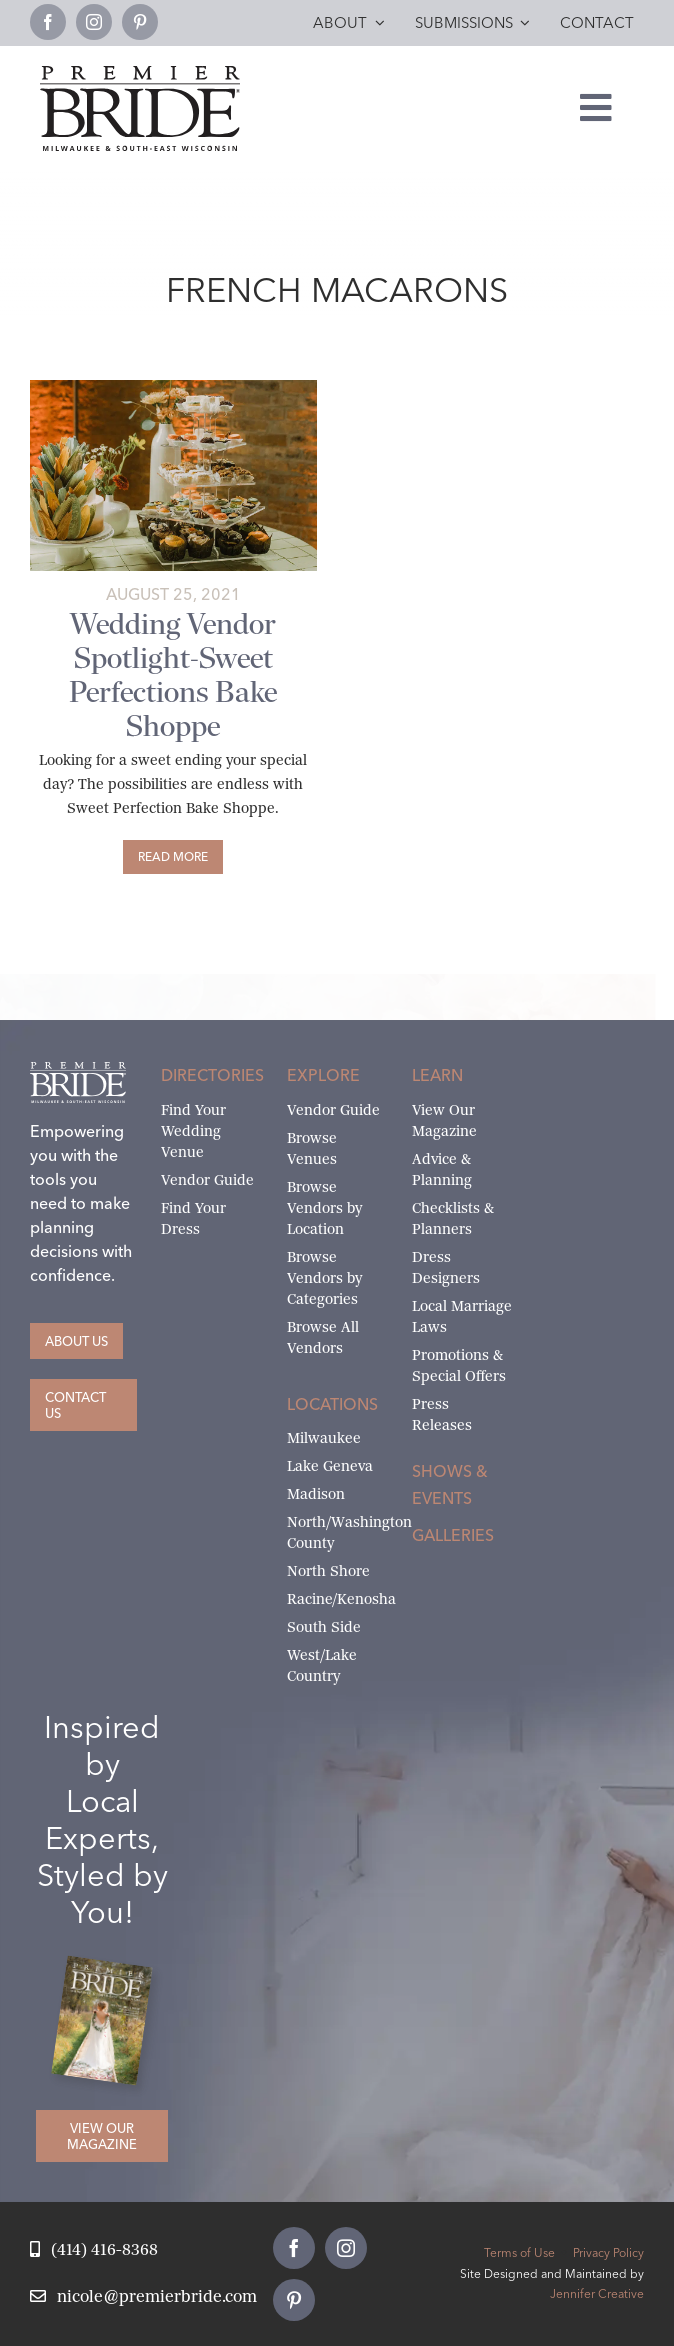 The width and height of the screenshot is (674, 2346). I want to click on [instagram], so click(94, 22).